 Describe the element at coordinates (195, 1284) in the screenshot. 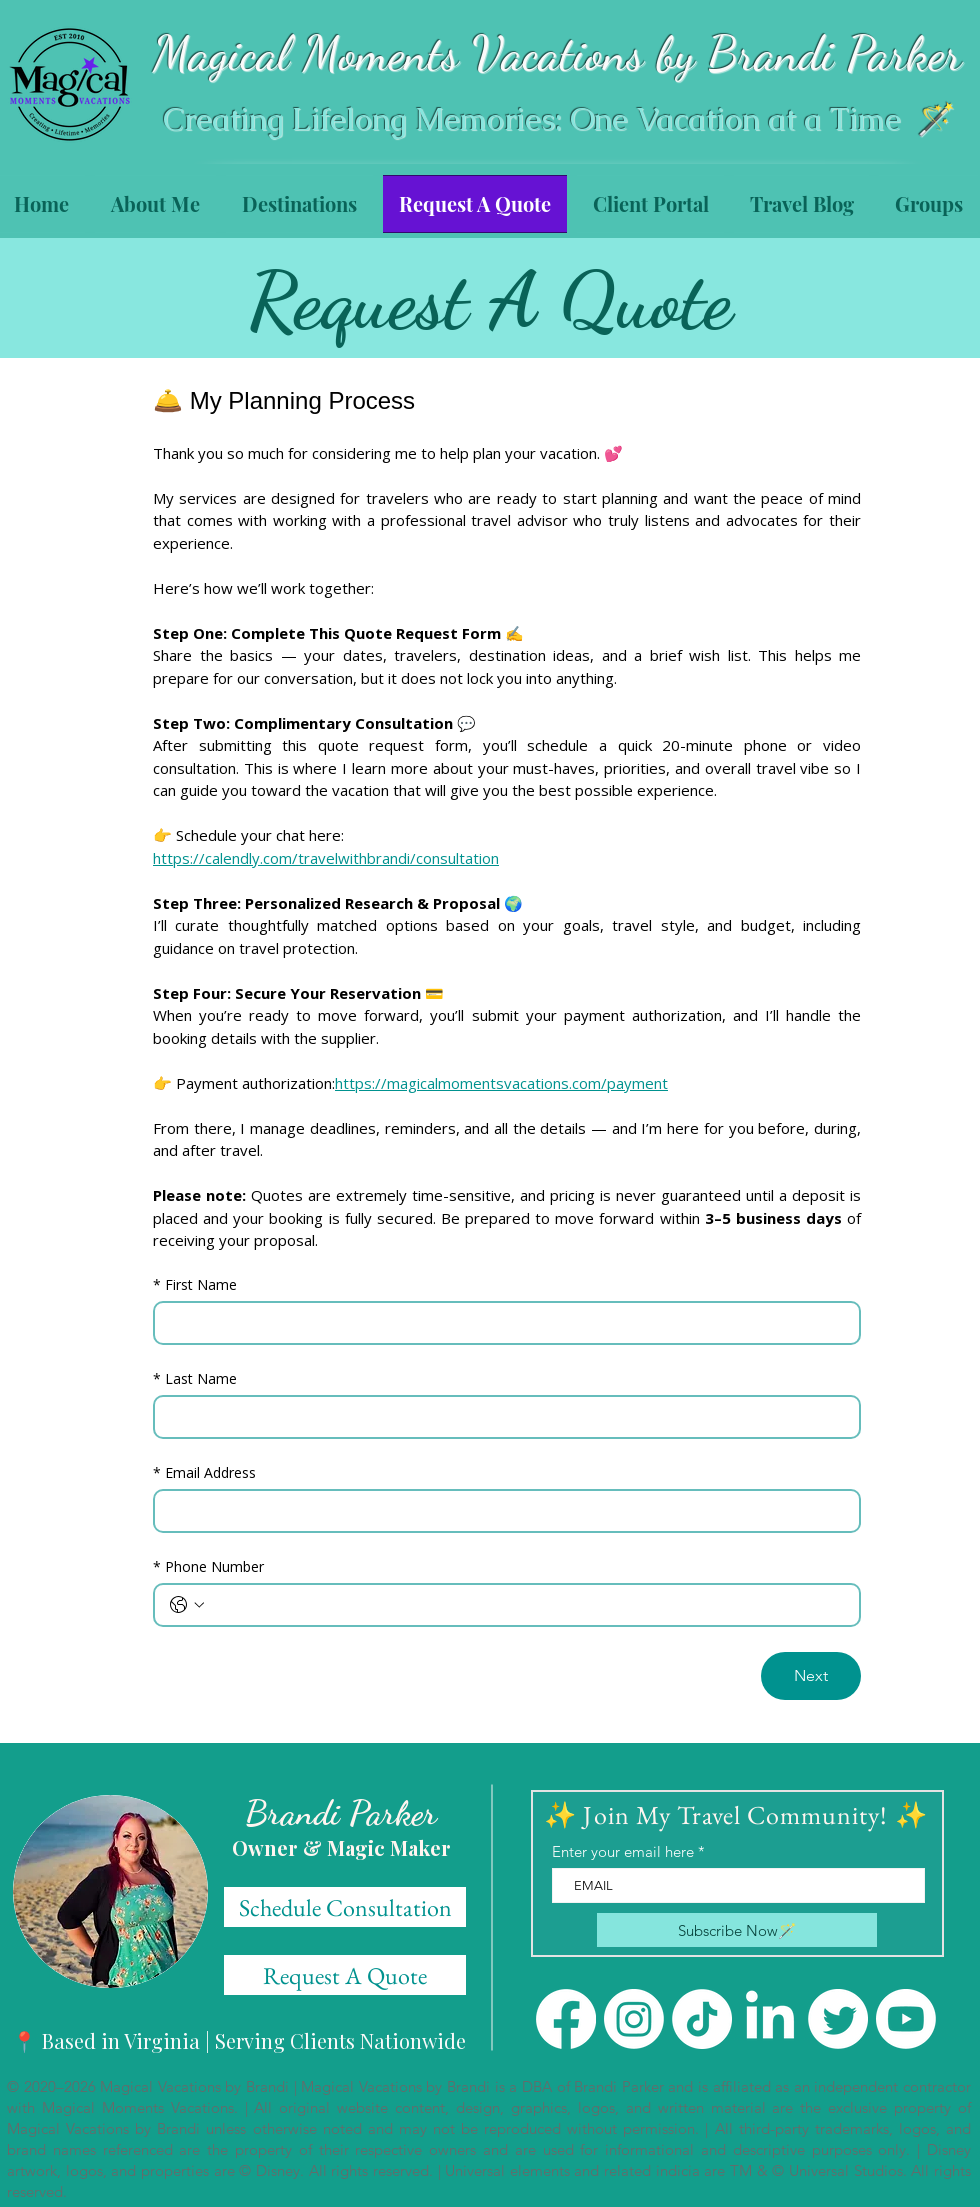

I see `First Name` at that location.